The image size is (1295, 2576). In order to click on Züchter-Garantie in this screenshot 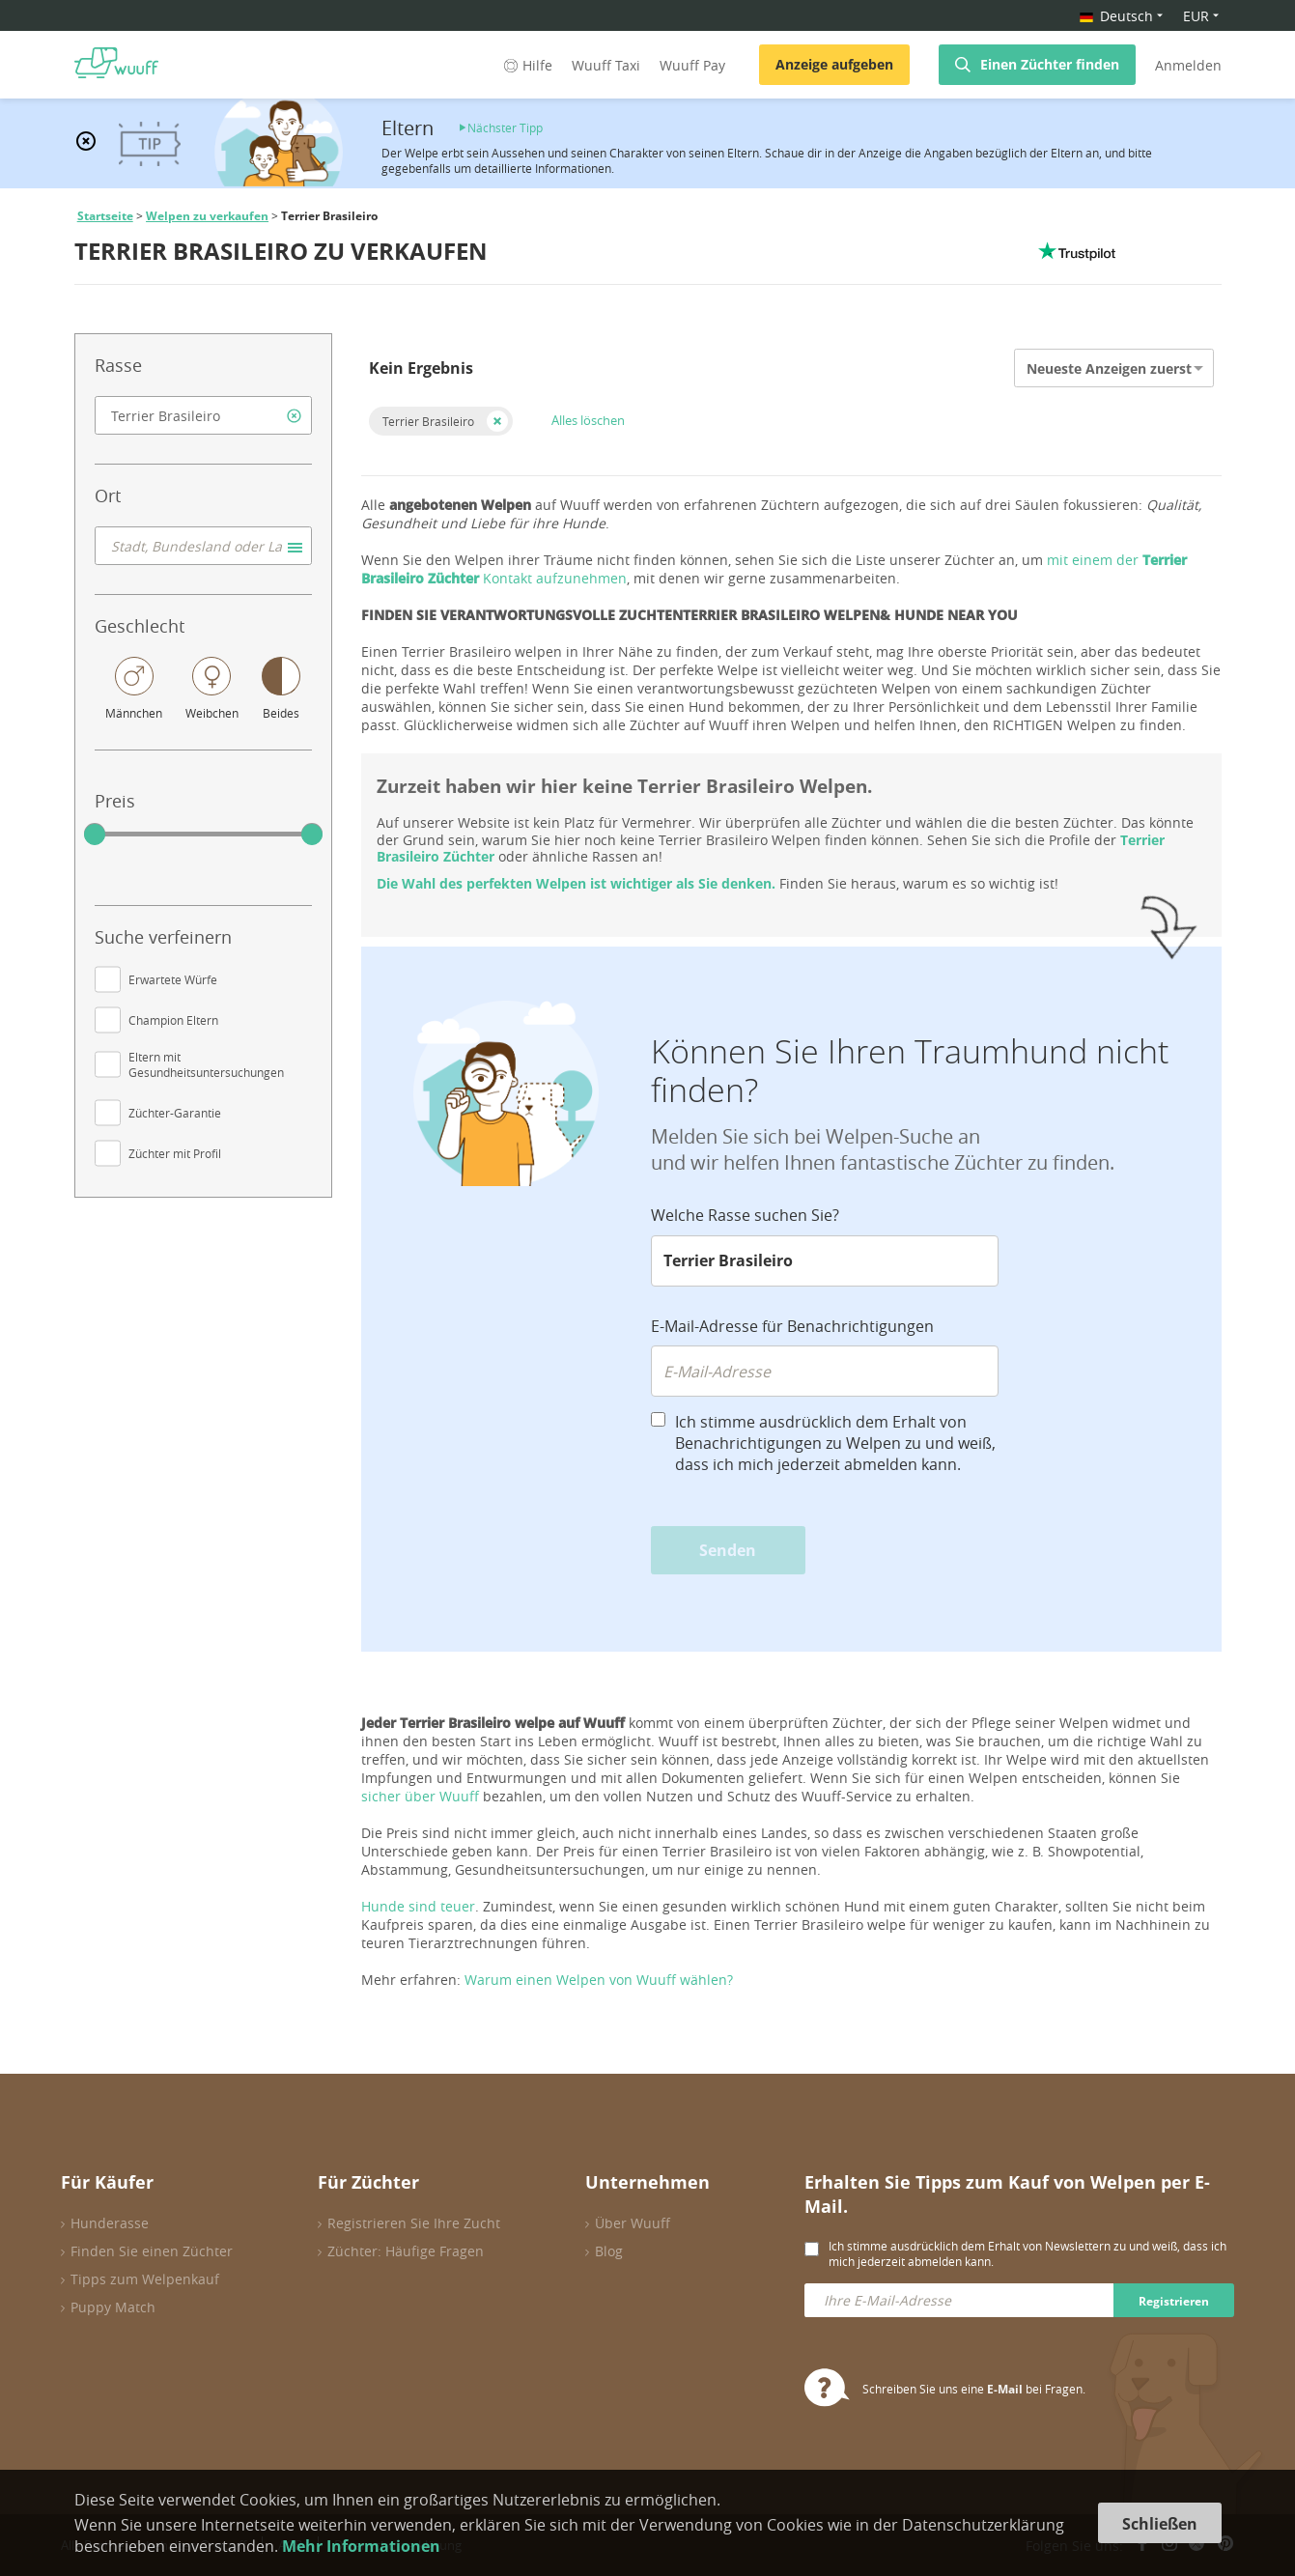, I will do `click(174, 1112)`.